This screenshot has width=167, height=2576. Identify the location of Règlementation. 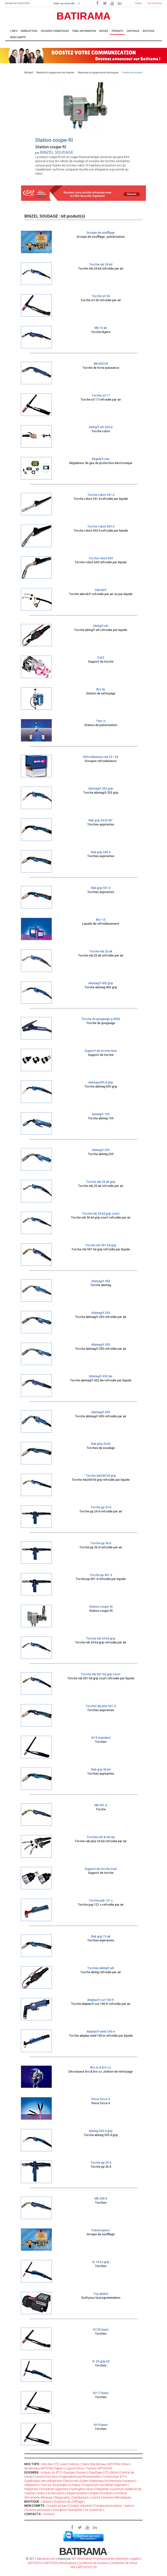
(77, 2493).